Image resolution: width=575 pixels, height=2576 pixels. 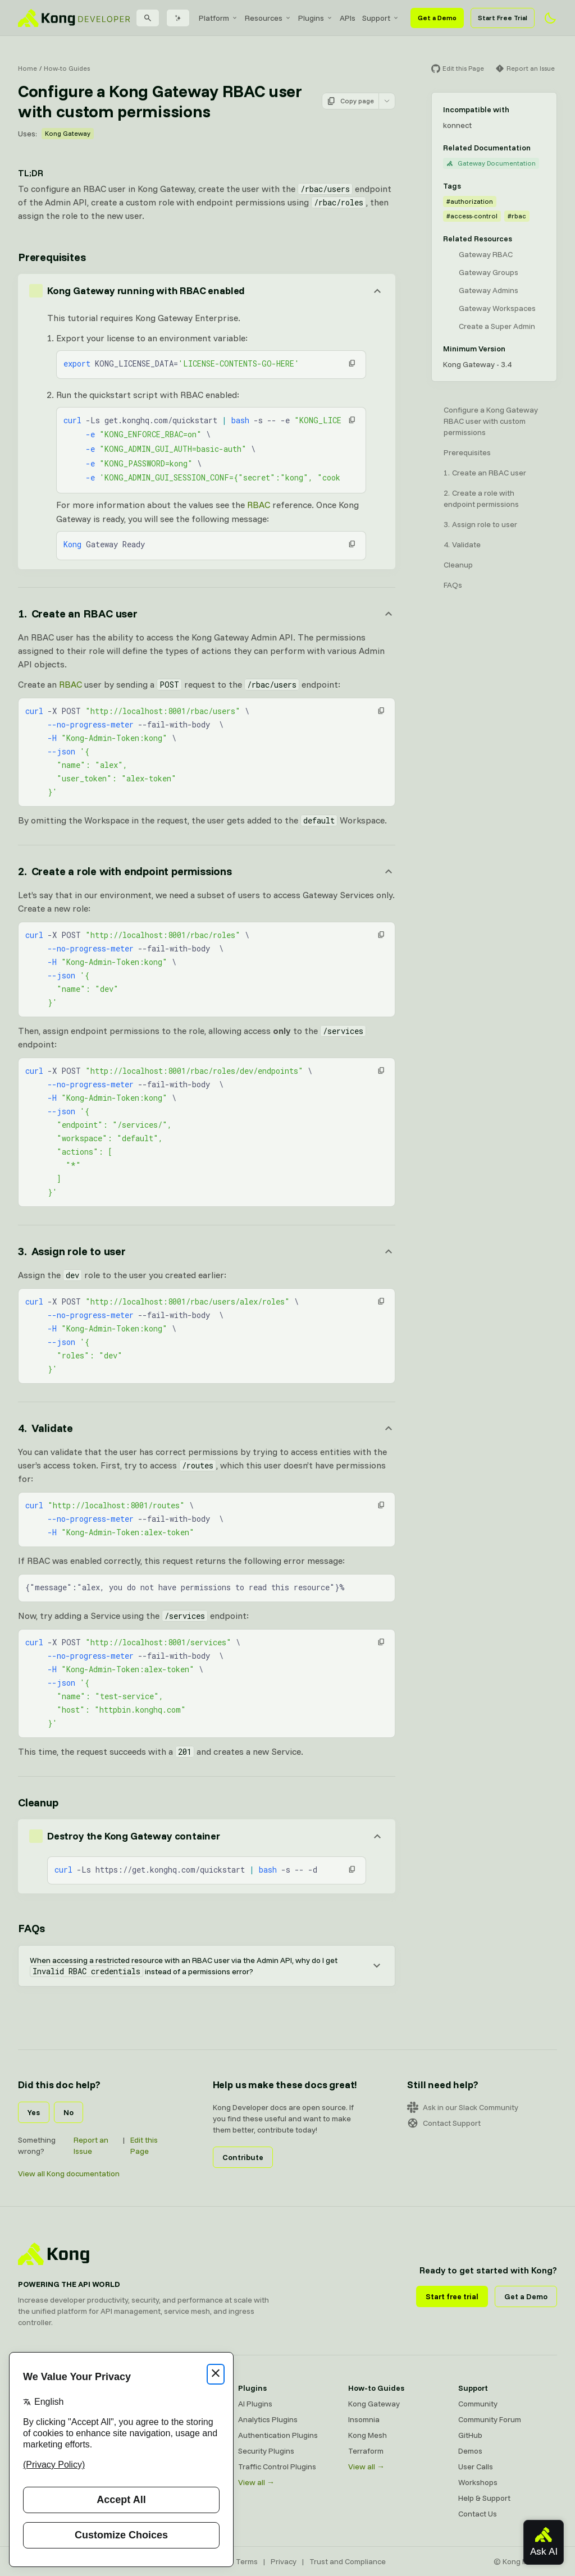 I want to click on Gateway Workspaces, so click(x=497, y=308).